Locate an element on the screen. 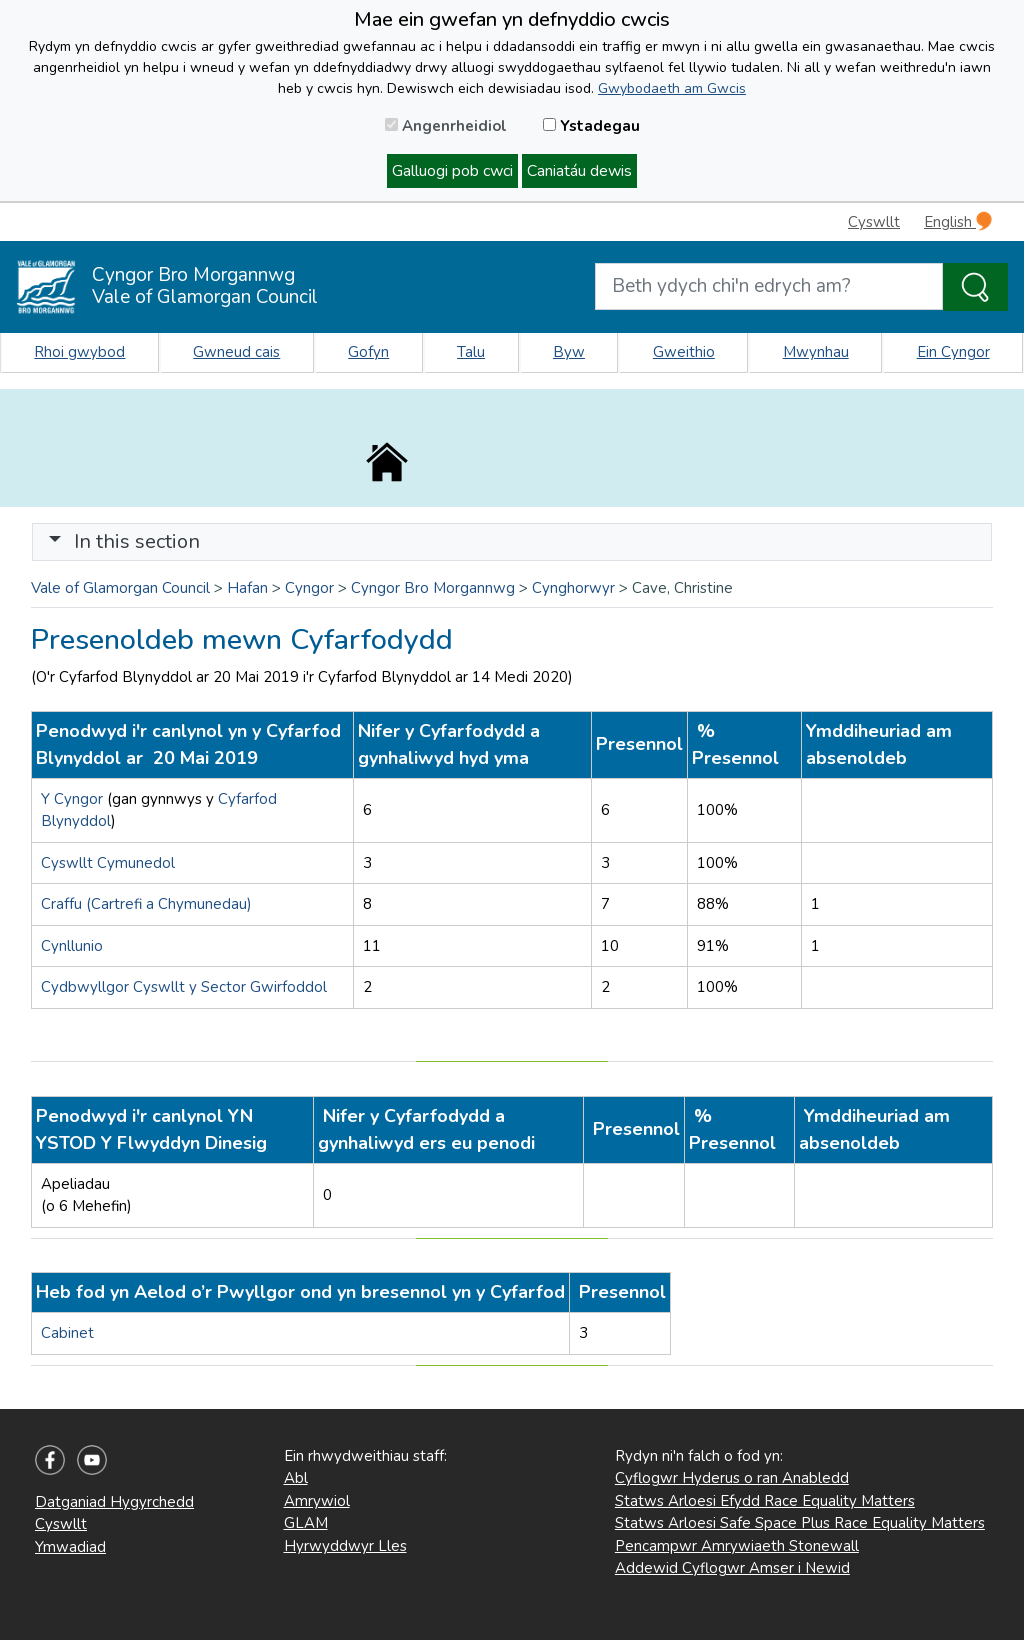 The image size is (1024, 1640). [Toggle navigation] is located at coordinates (512, 542).